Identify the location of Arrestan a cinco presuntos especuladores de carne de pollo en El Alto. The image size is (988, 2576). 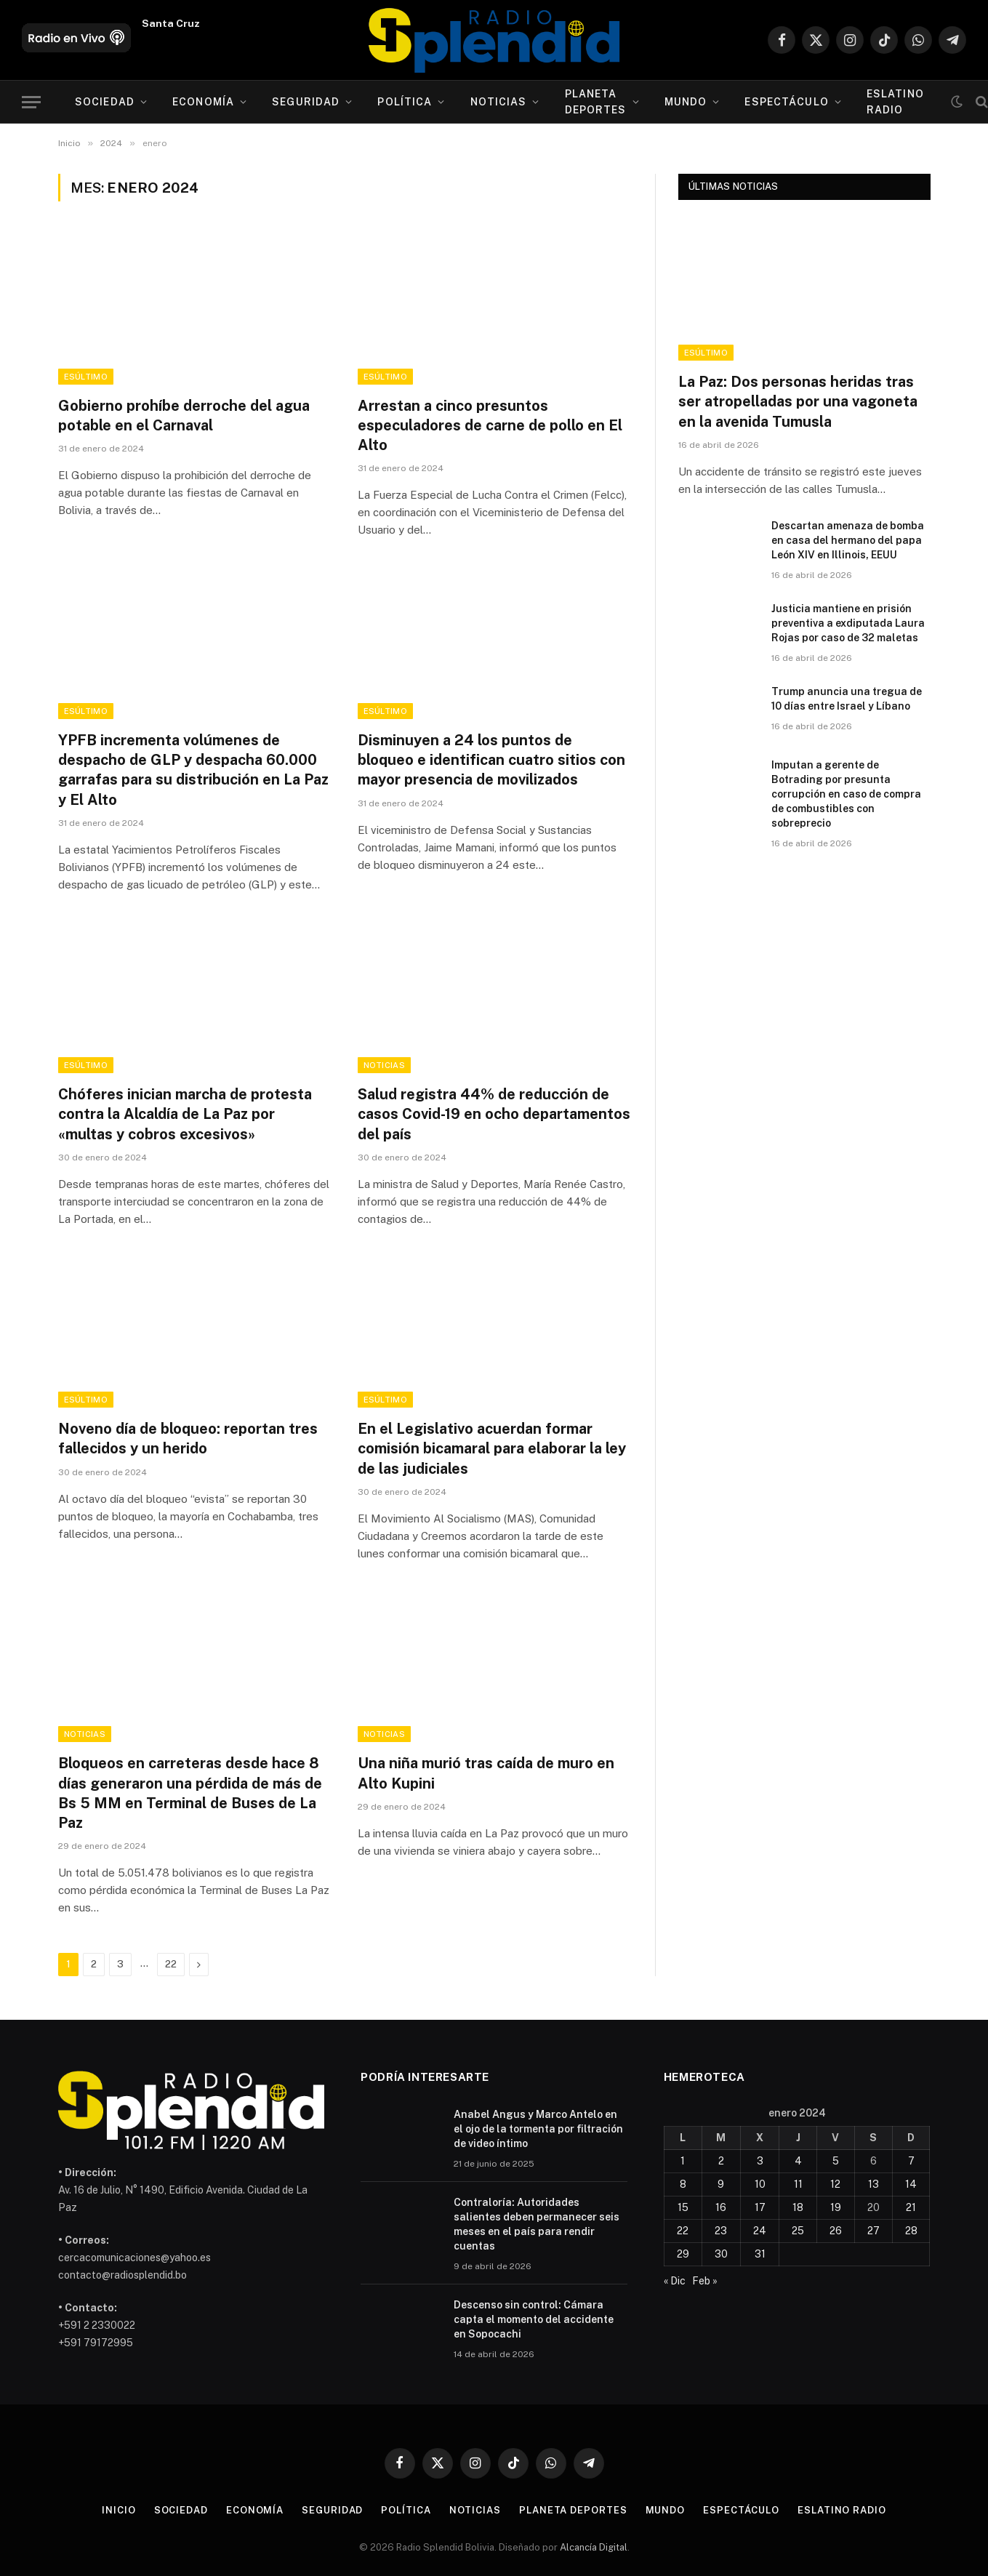
(490, 425).